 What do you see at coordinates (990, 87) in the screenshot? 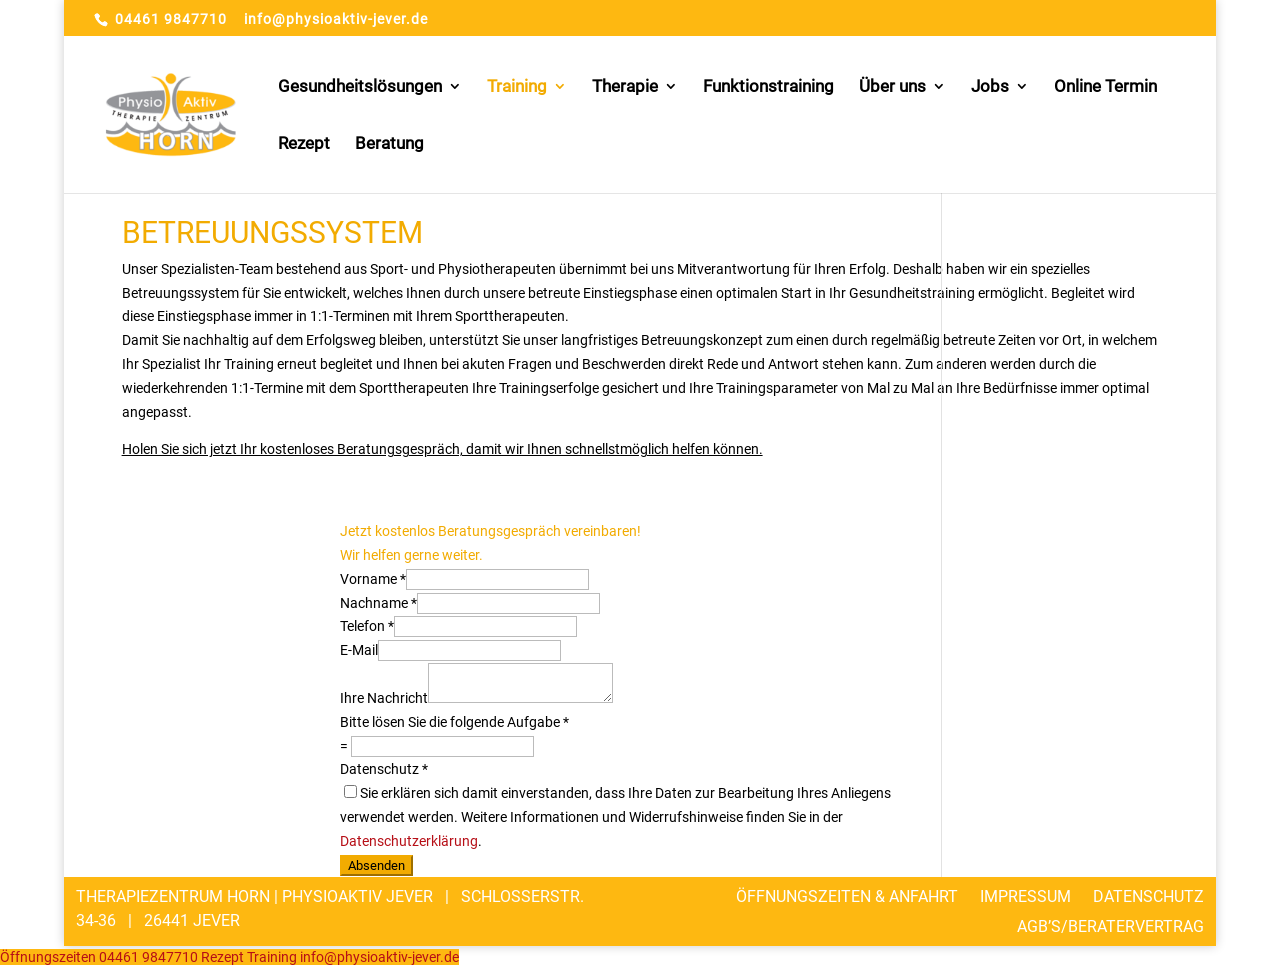
I see `Jobs` at bounding box center [990, 87].